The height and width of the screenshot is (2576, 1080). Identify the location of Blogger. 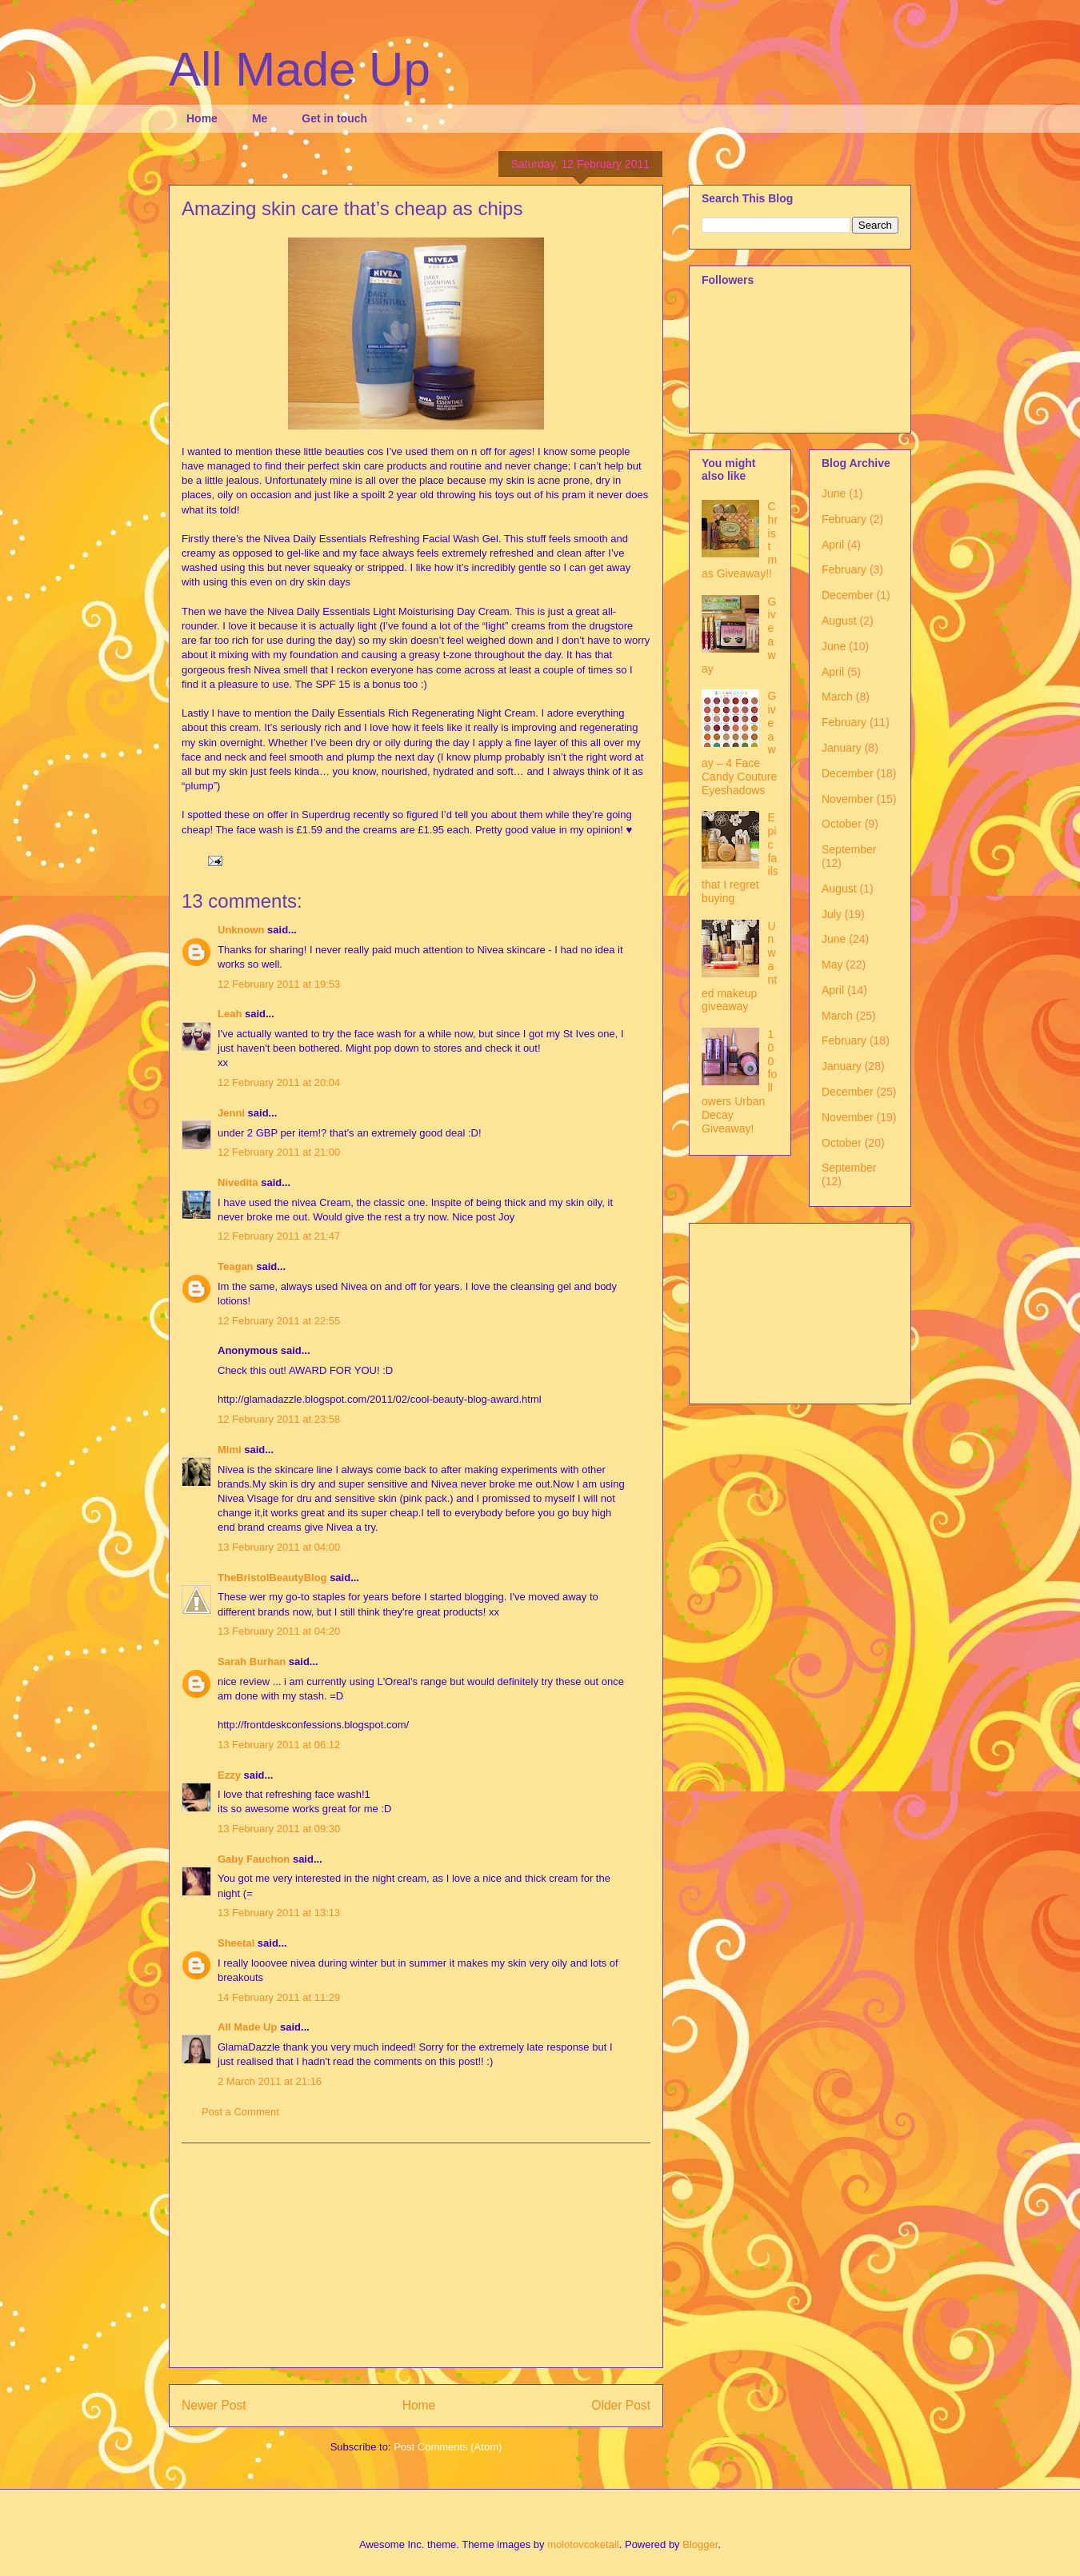
(700, 2544).